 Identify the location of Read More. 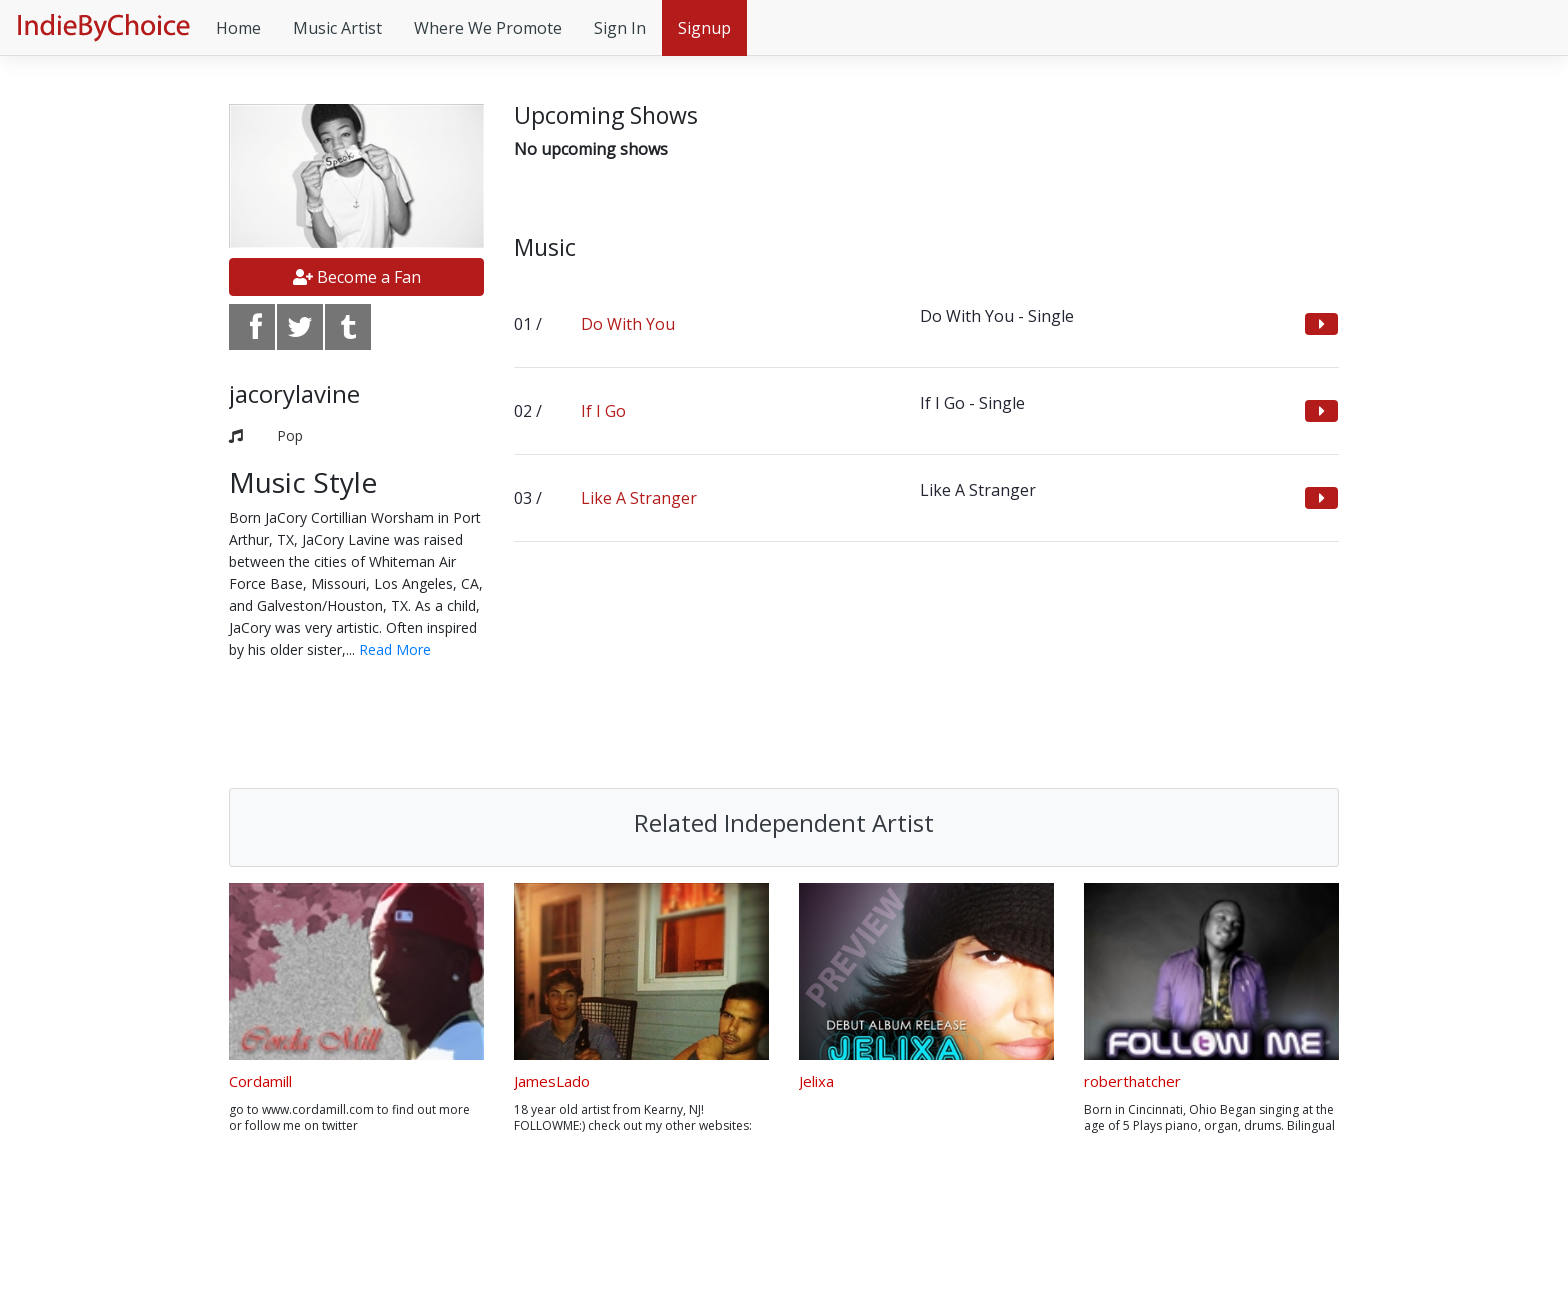
(395, 649).